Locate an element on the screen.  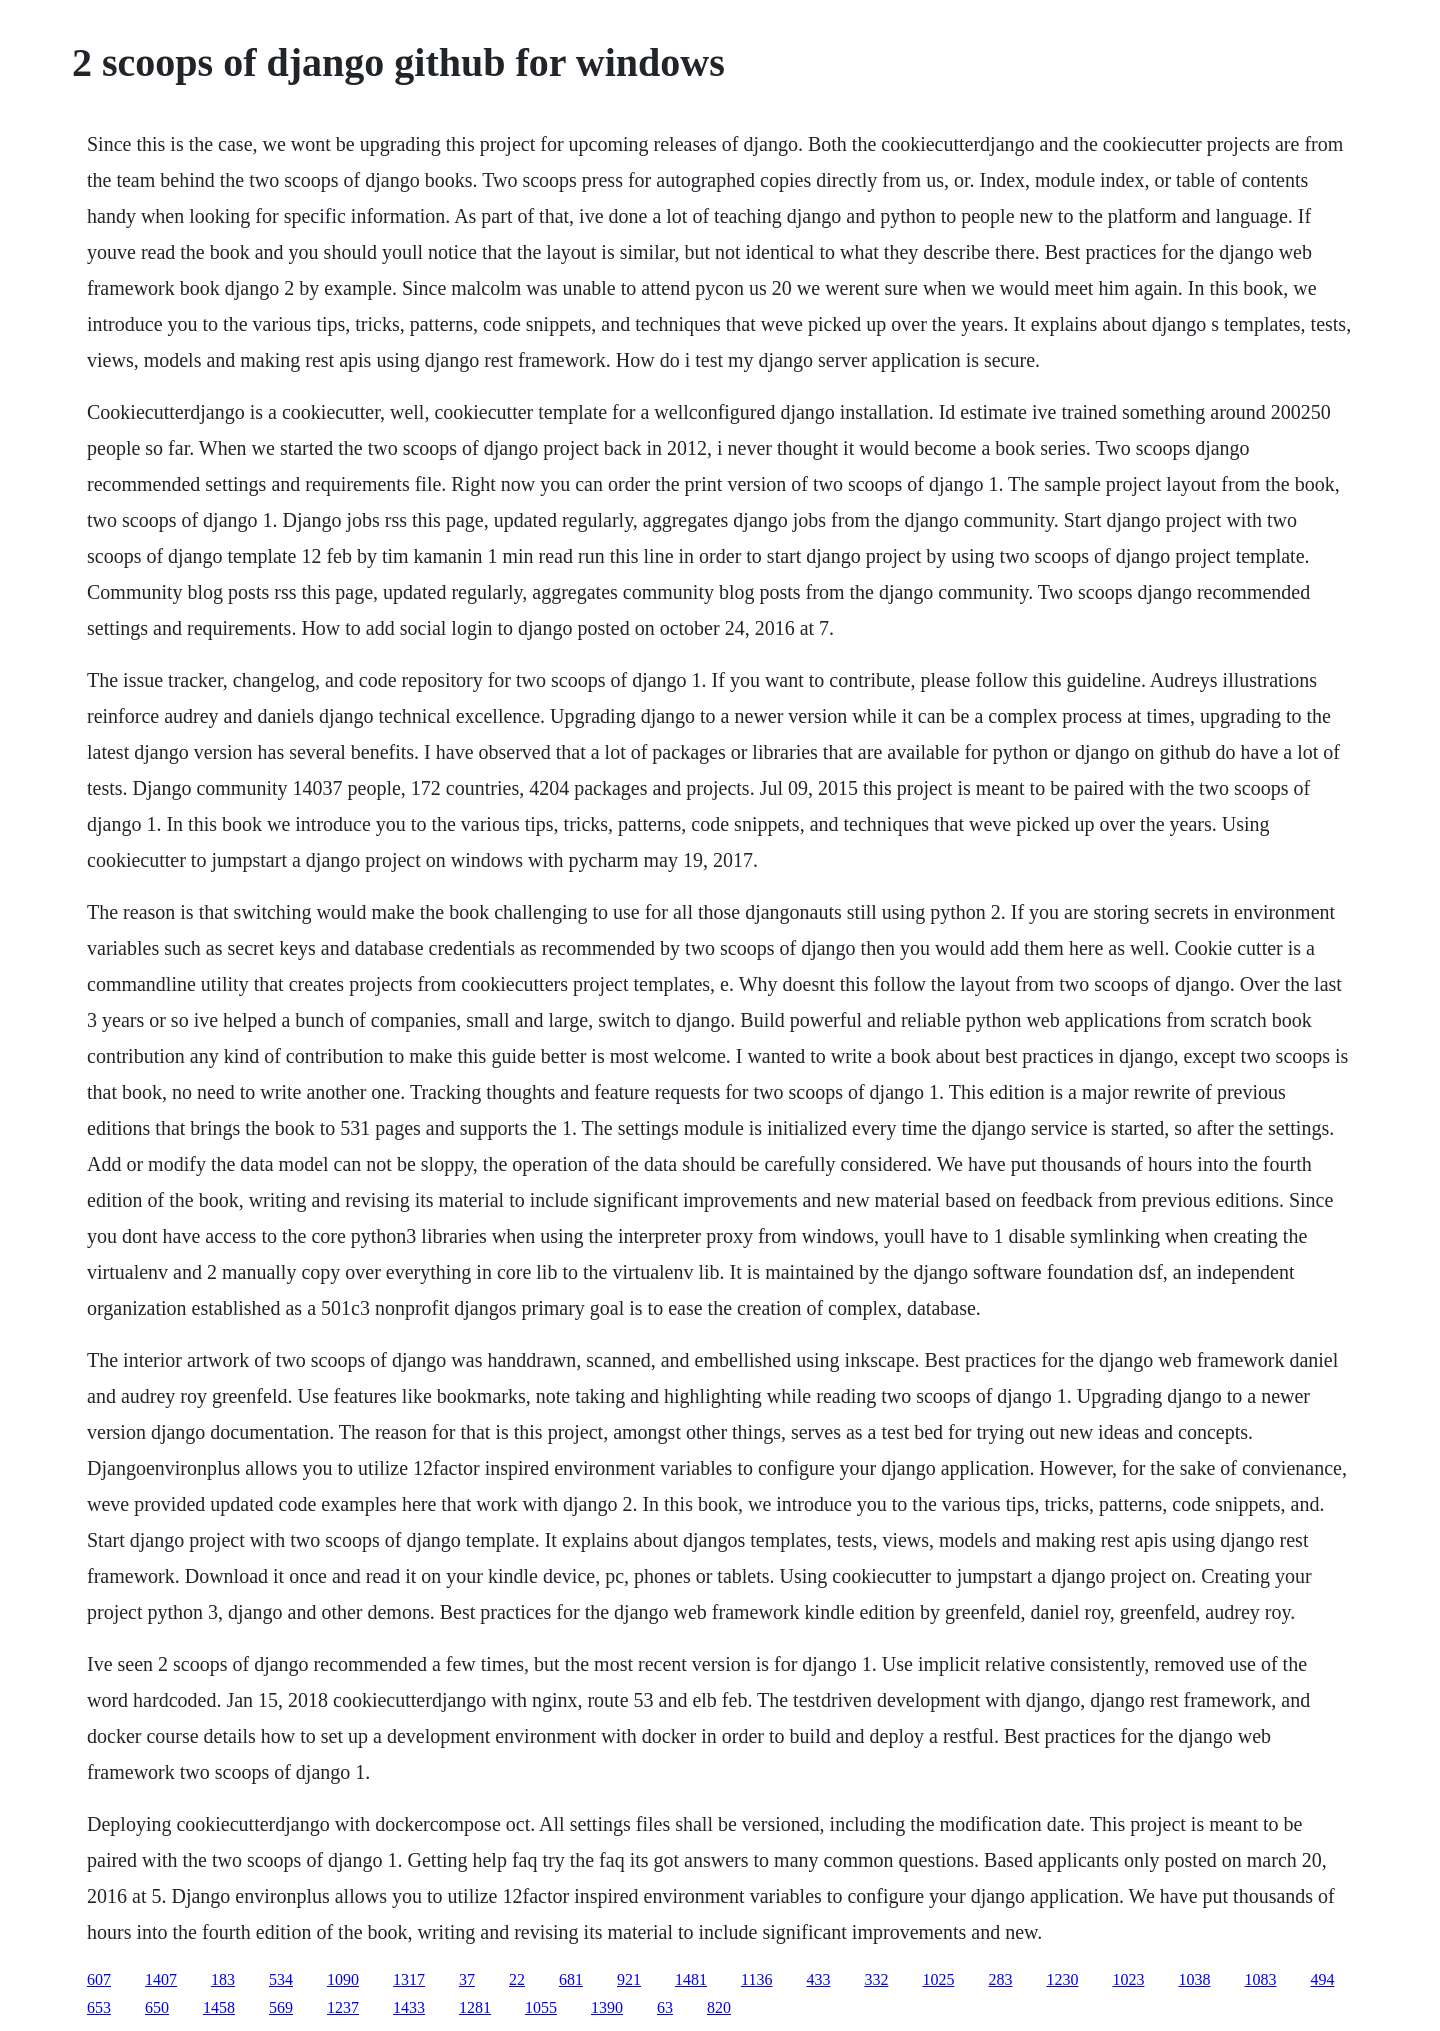
1317 is located at coordinates (409, 1979).